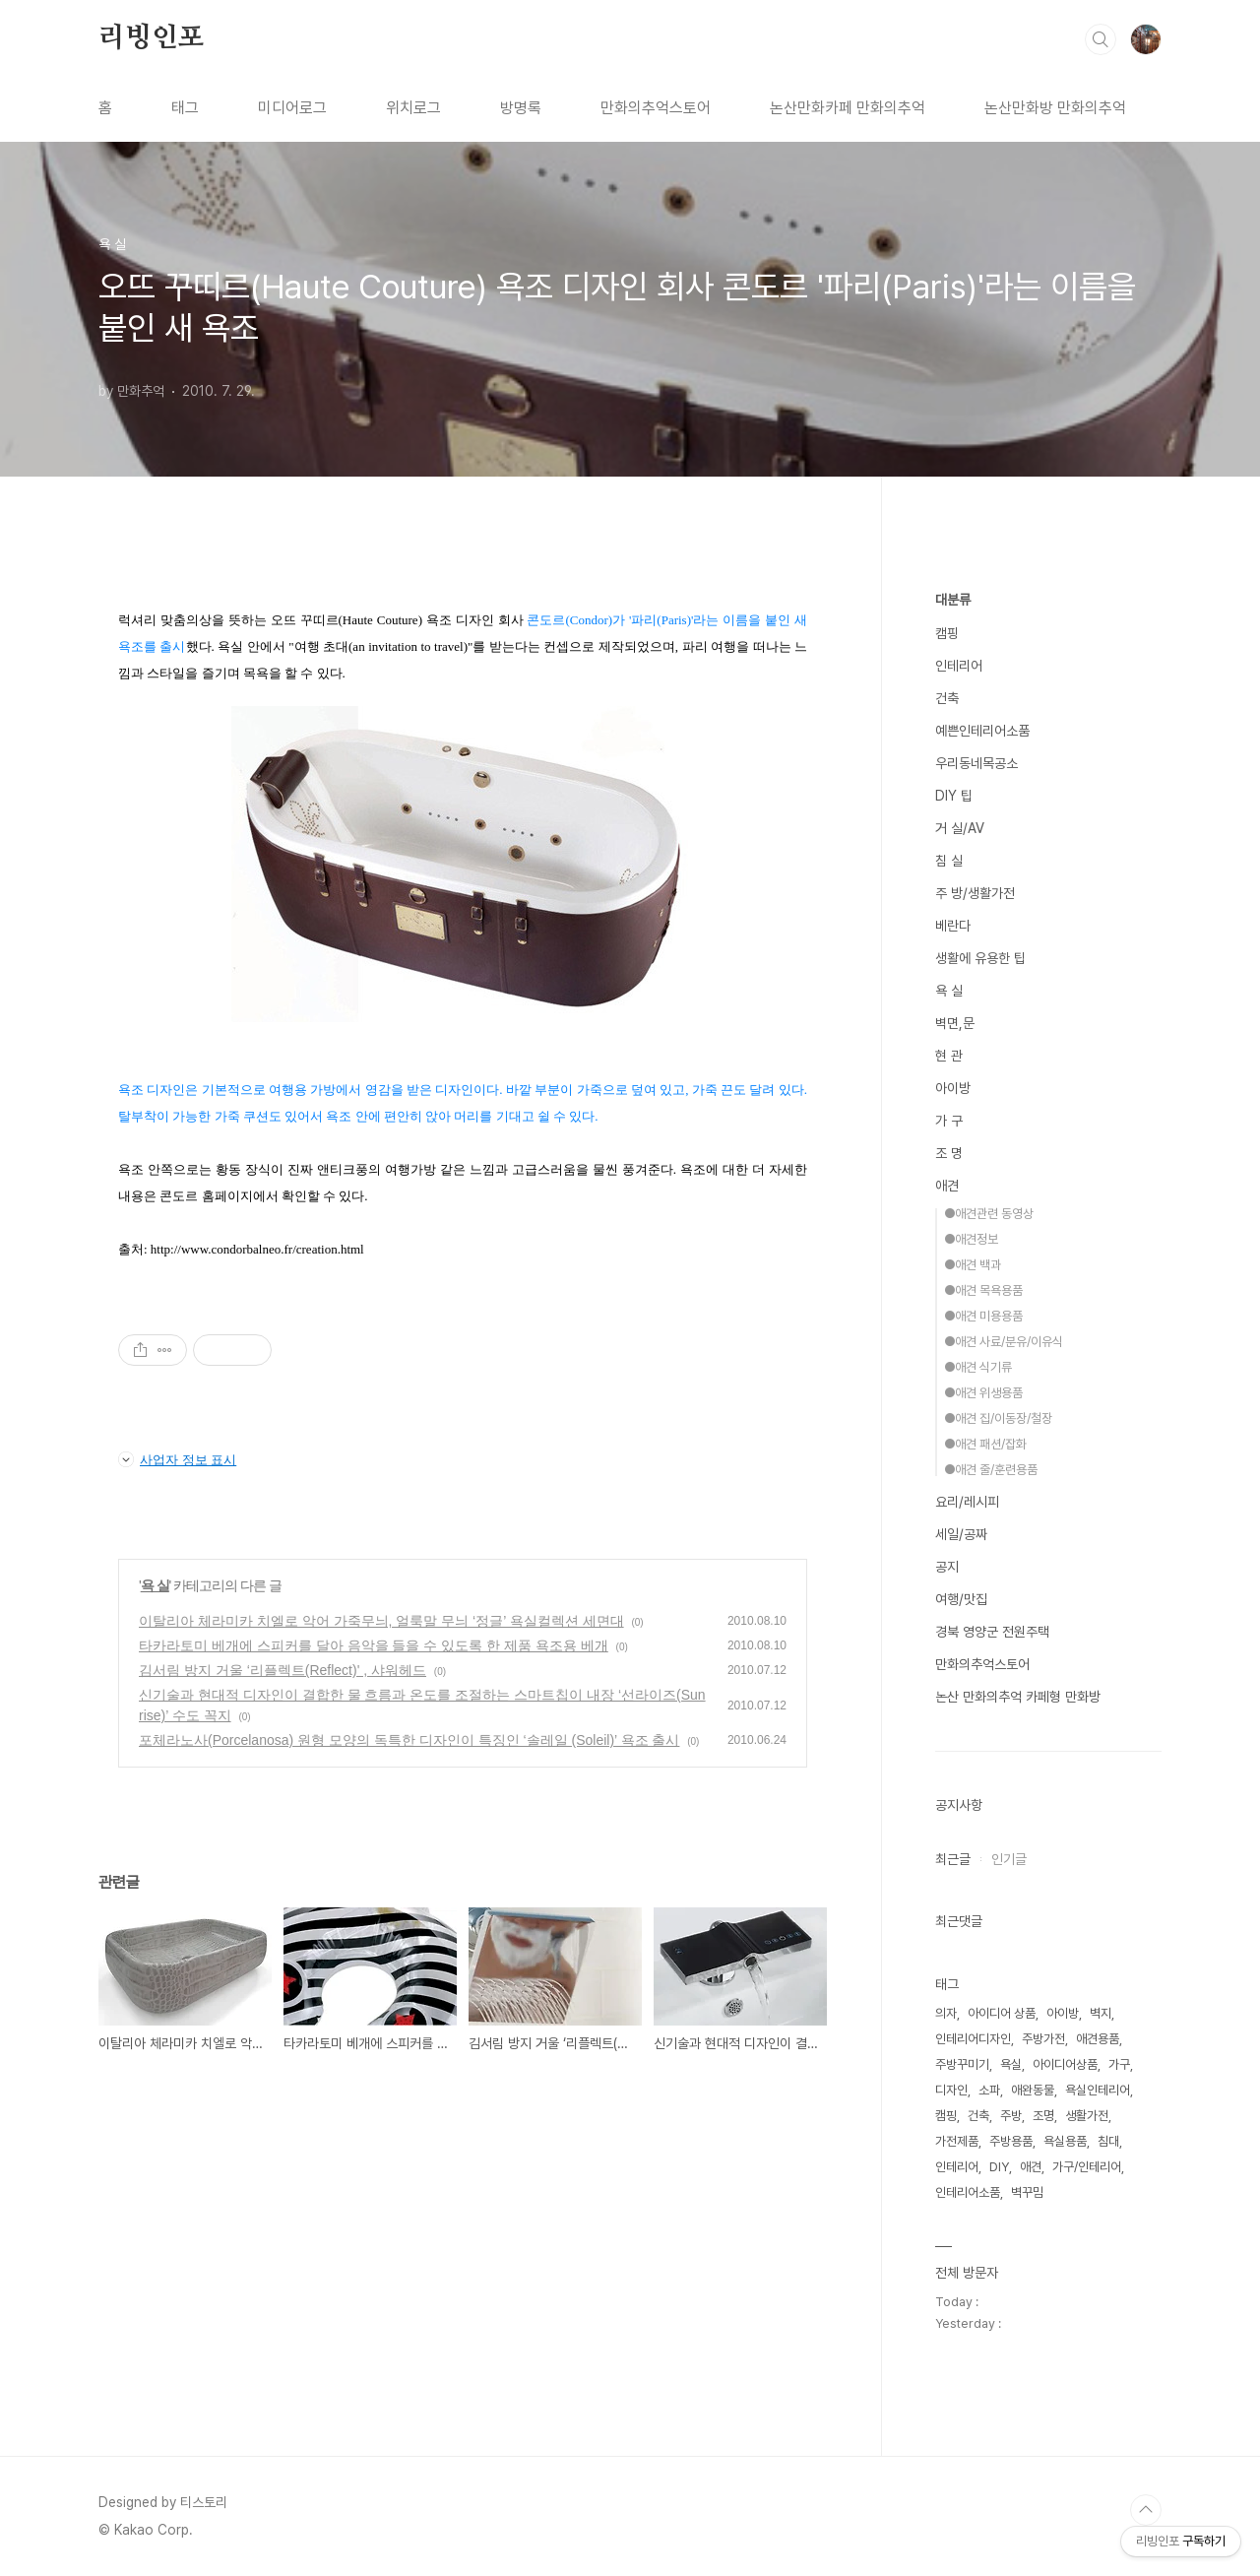 This screenshot has width=1260, height=2576. What do you see at coordinates (953, 1859) in the screenshot?
I see `최근글` at bounding box center [953, 1859].